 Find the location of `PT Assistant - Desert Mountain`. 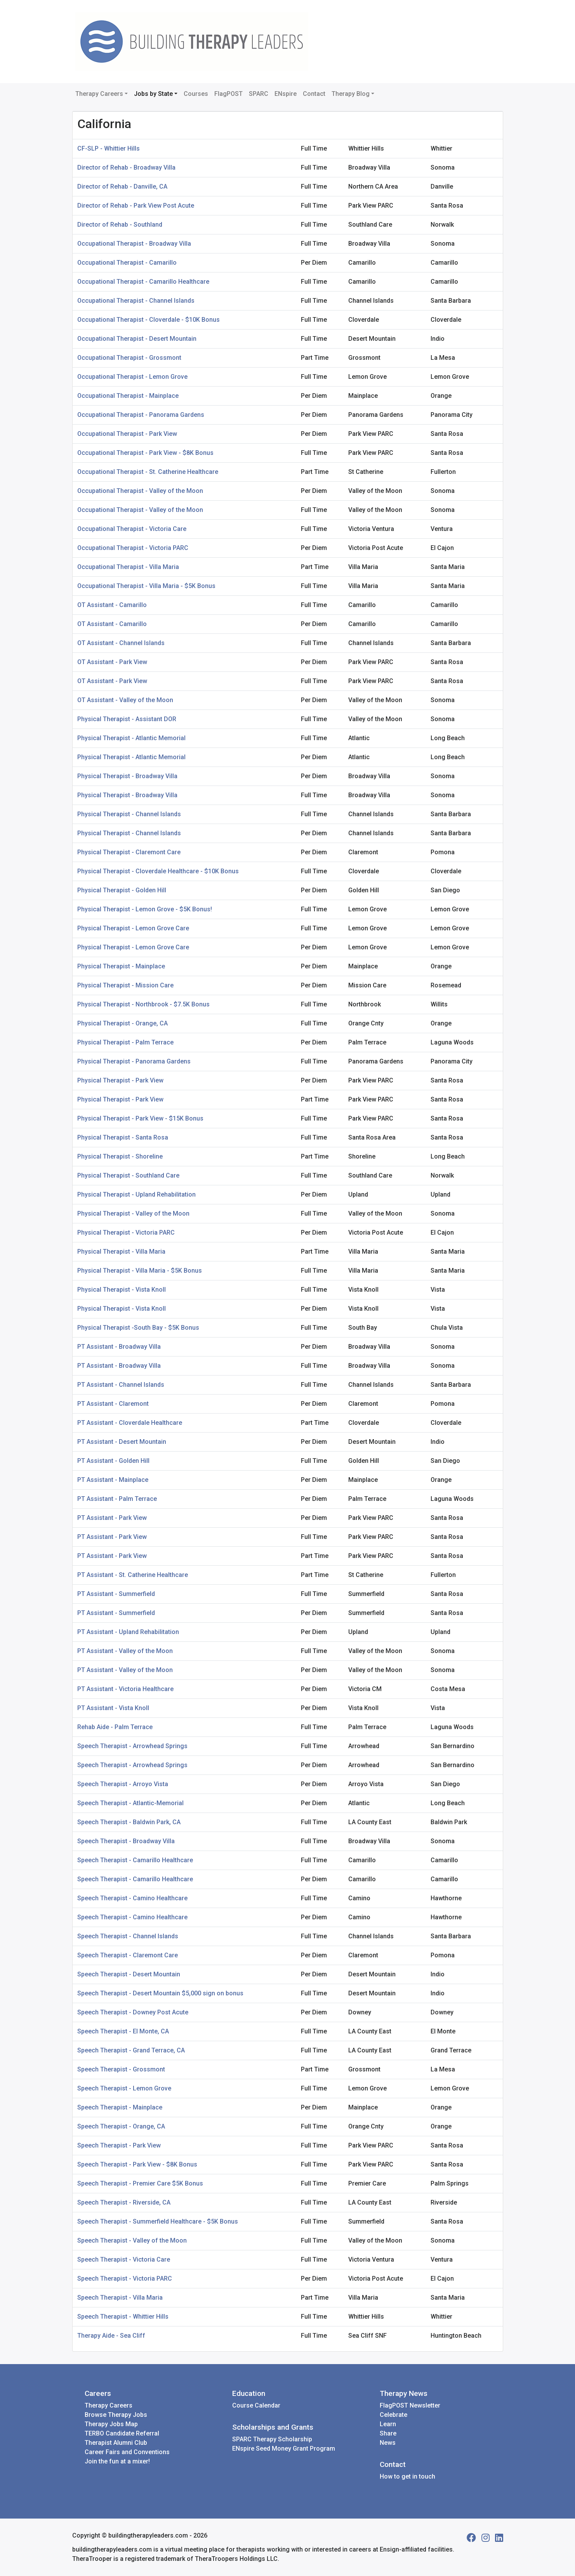

PT Assistant - Desert Mountain is located at coordinates (121, 1441).